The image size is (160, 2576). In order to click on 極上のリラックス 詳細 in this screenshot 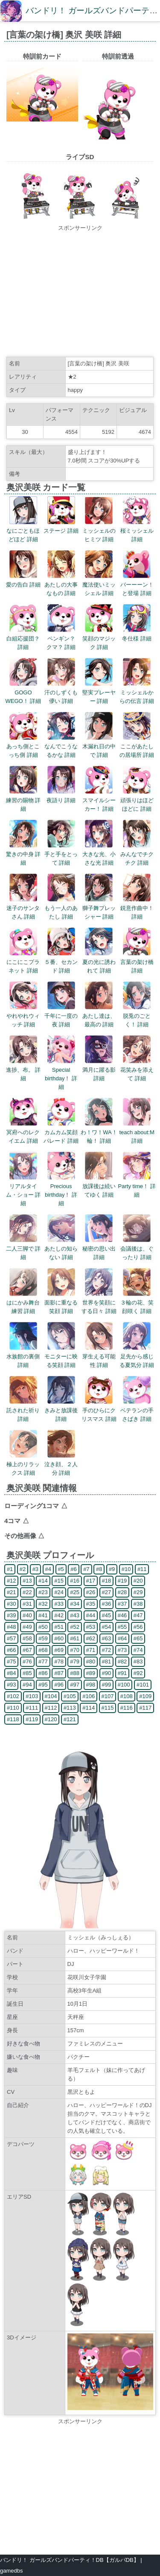, I will do `click(23, 1464)`.